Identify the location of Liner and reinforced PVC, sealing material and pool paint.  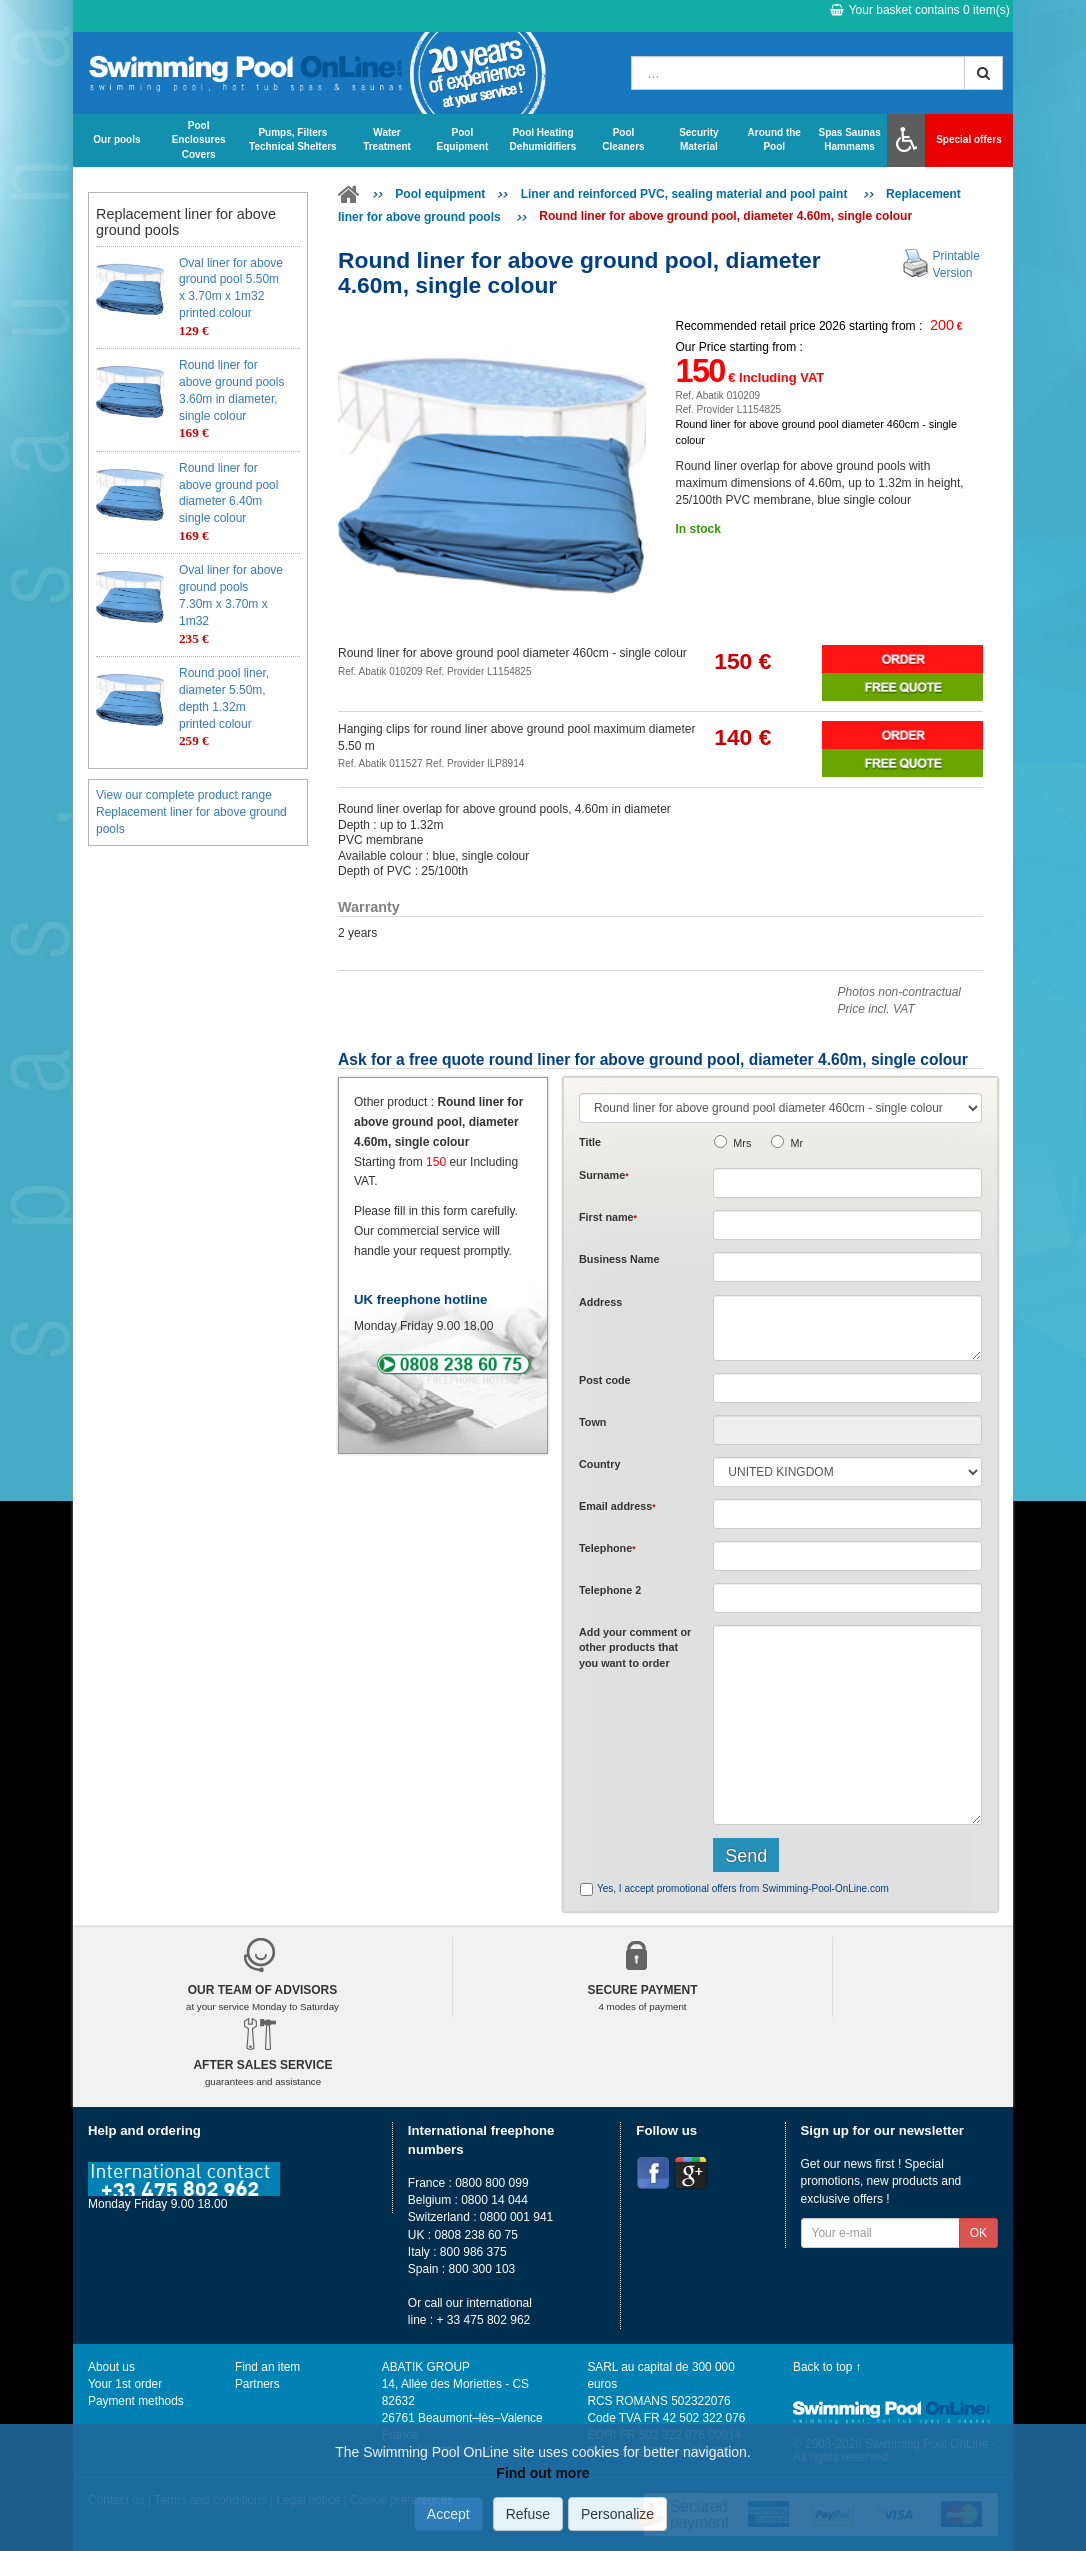
(686, 194).